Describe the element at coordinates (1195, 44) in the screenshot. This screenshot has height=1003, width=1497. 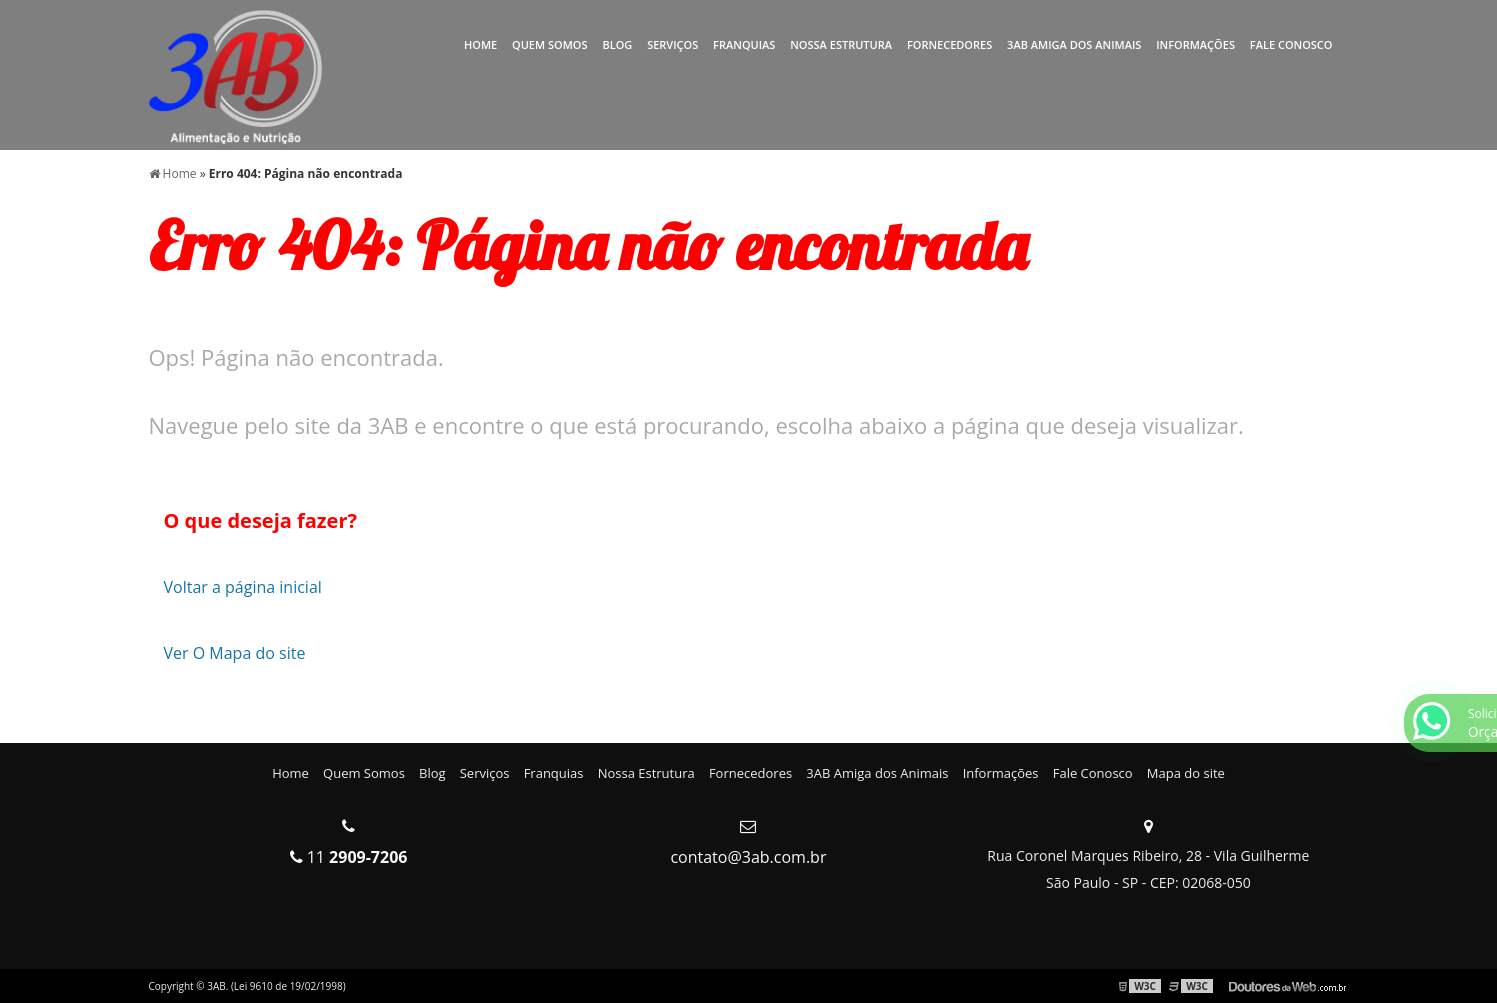
I see `Informações` at that location.